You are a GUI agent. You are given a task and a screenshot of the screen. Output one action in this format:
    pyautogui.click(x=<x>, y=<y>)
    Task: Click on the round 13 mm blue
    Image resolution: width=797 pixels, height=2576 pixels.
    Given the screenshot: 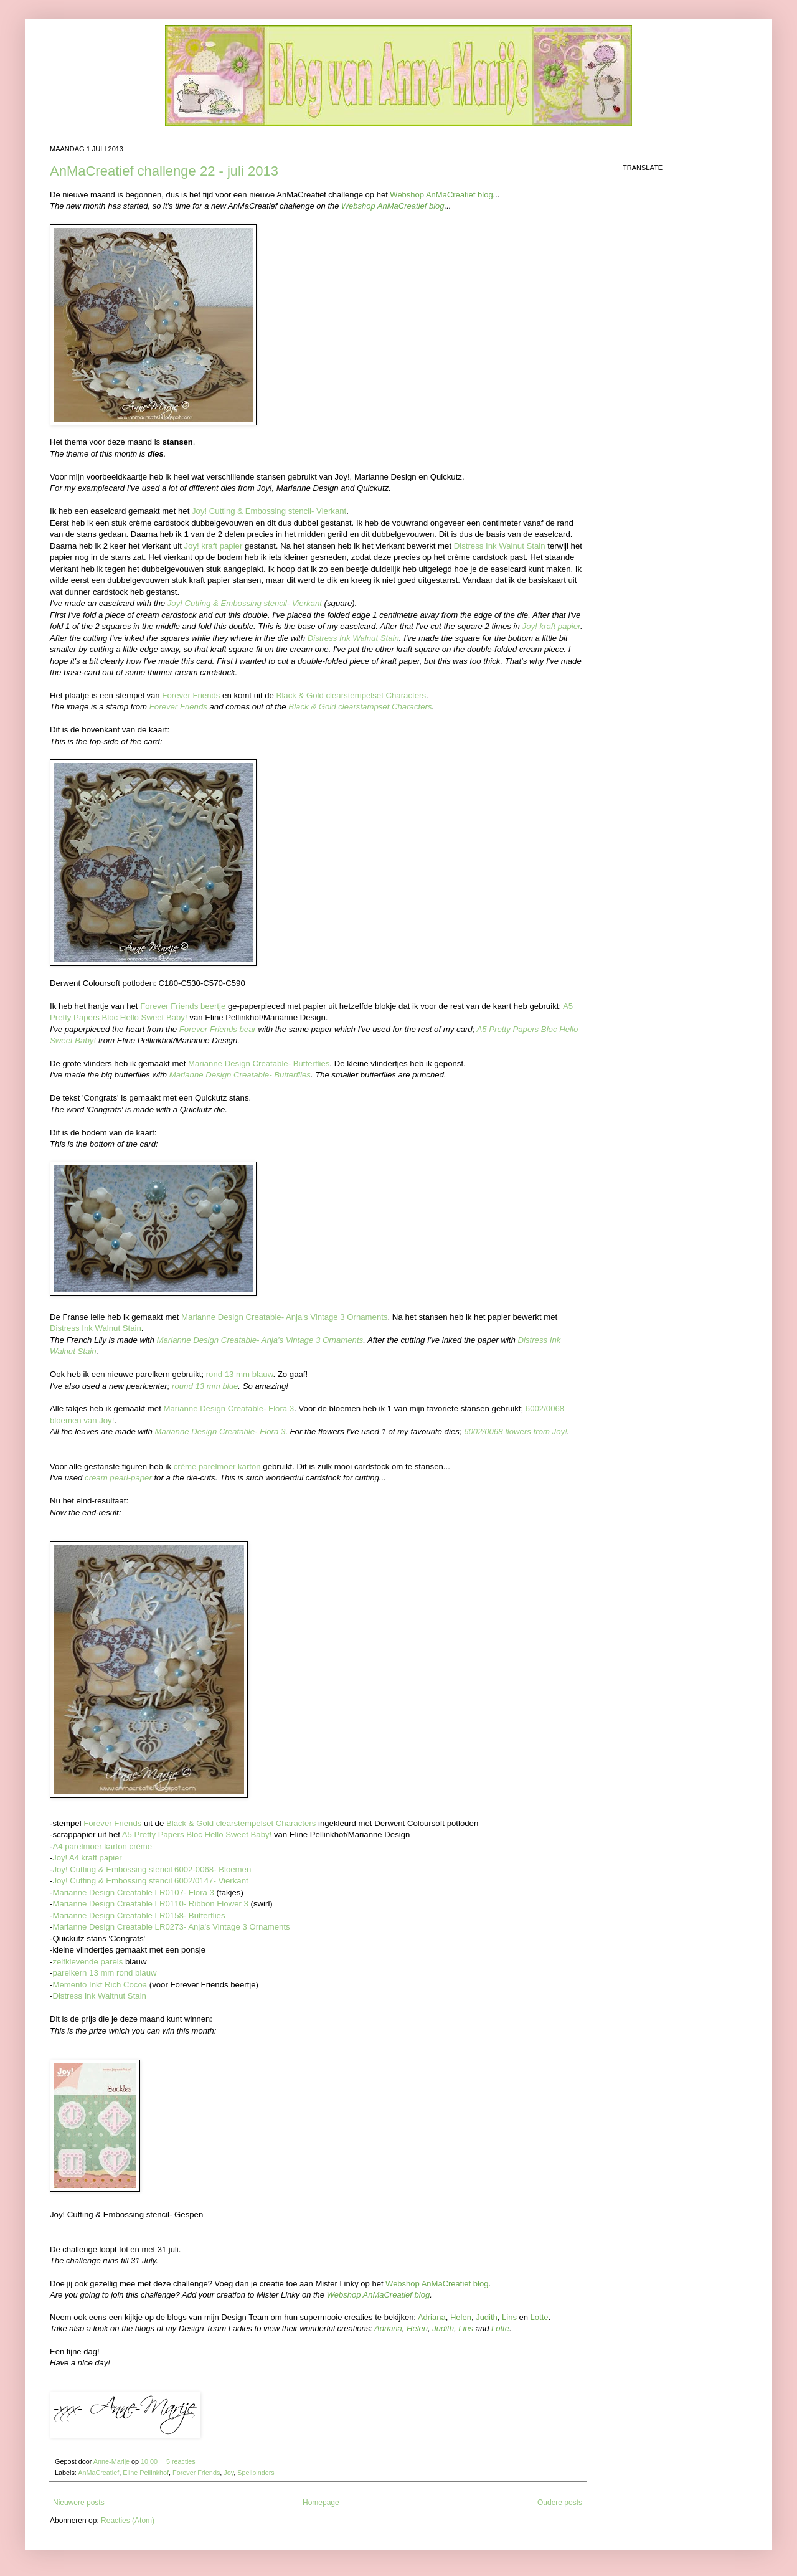 What is the action you would take?
    pyautogui.click(x=205, y=1386)
    